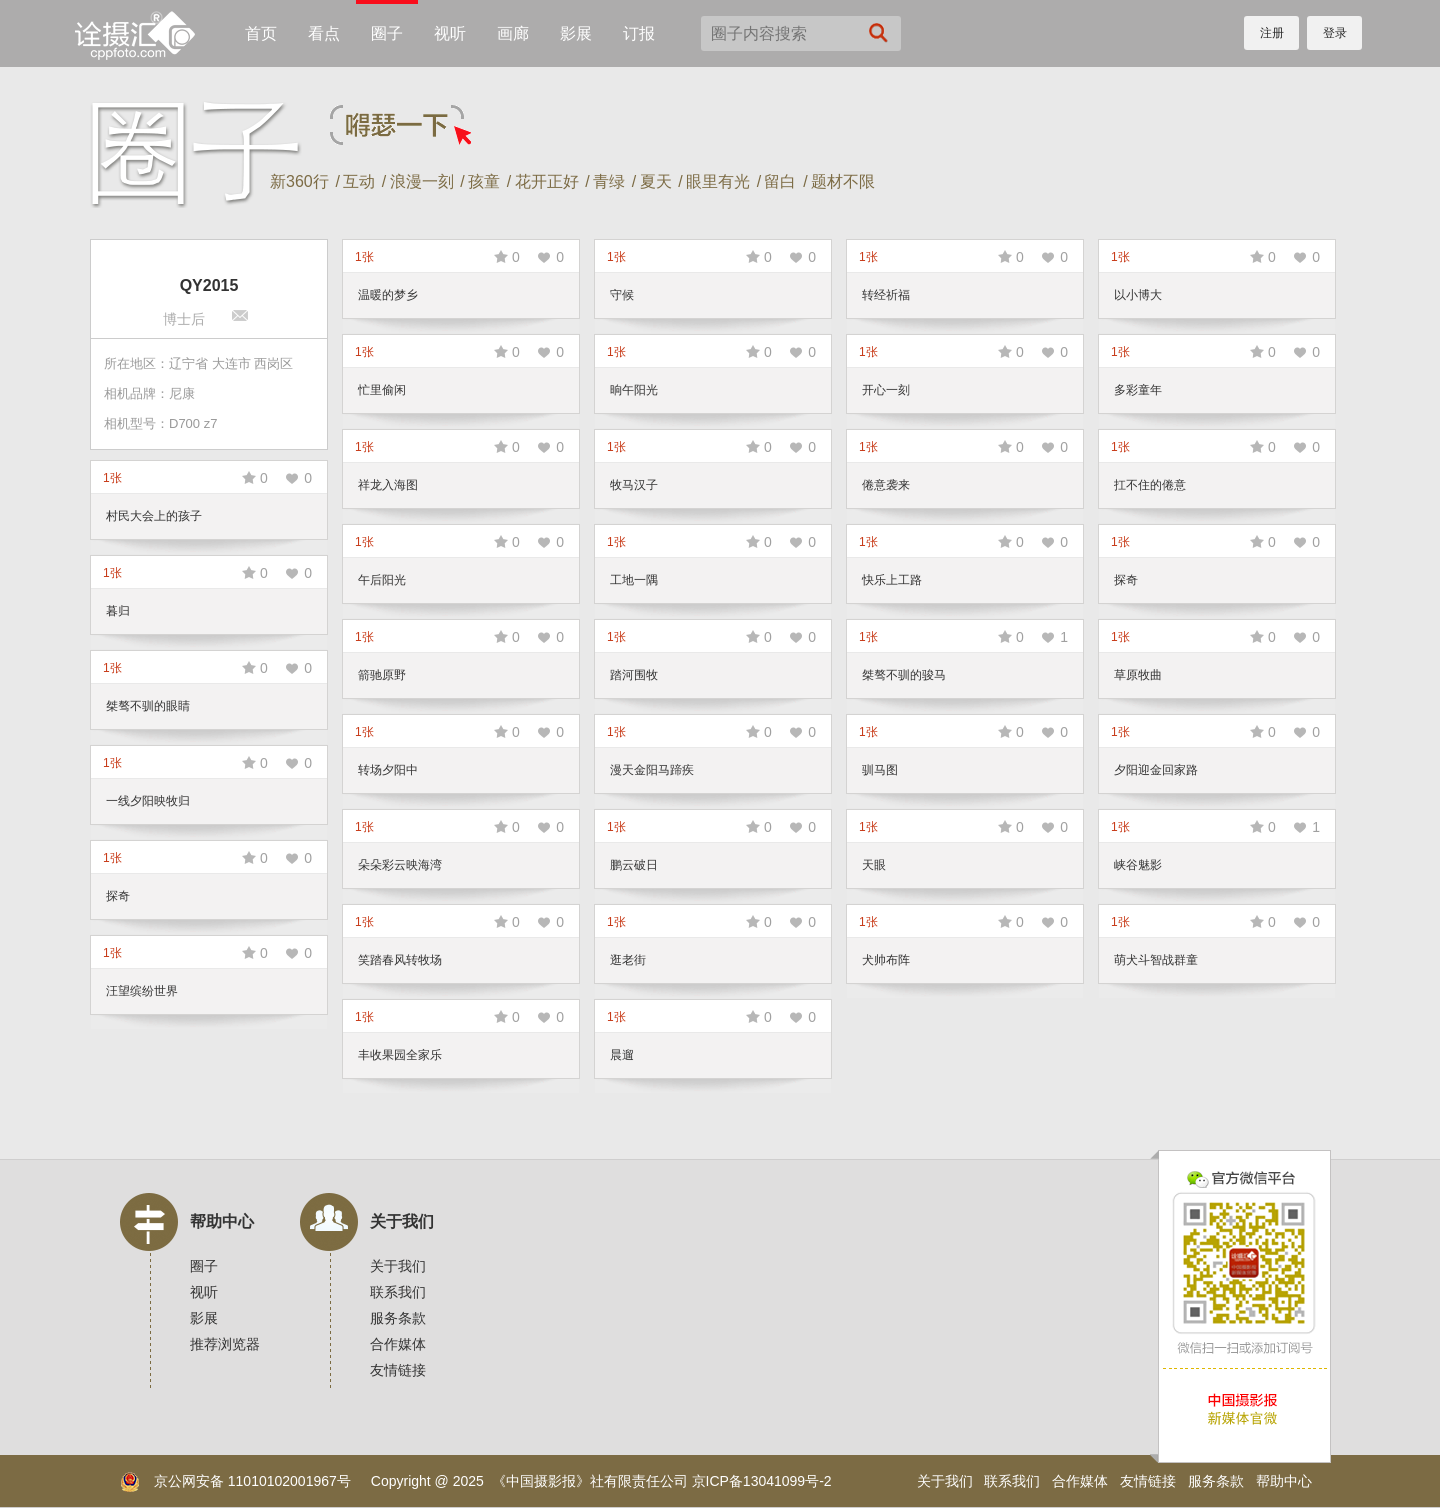 Image resolution: width=1440 pixels, height=1508 pixels. What do you see at coordinates (225, 1344) in the screenshot?
I see `推荐浏览器` at bounding box center [225, 1344].